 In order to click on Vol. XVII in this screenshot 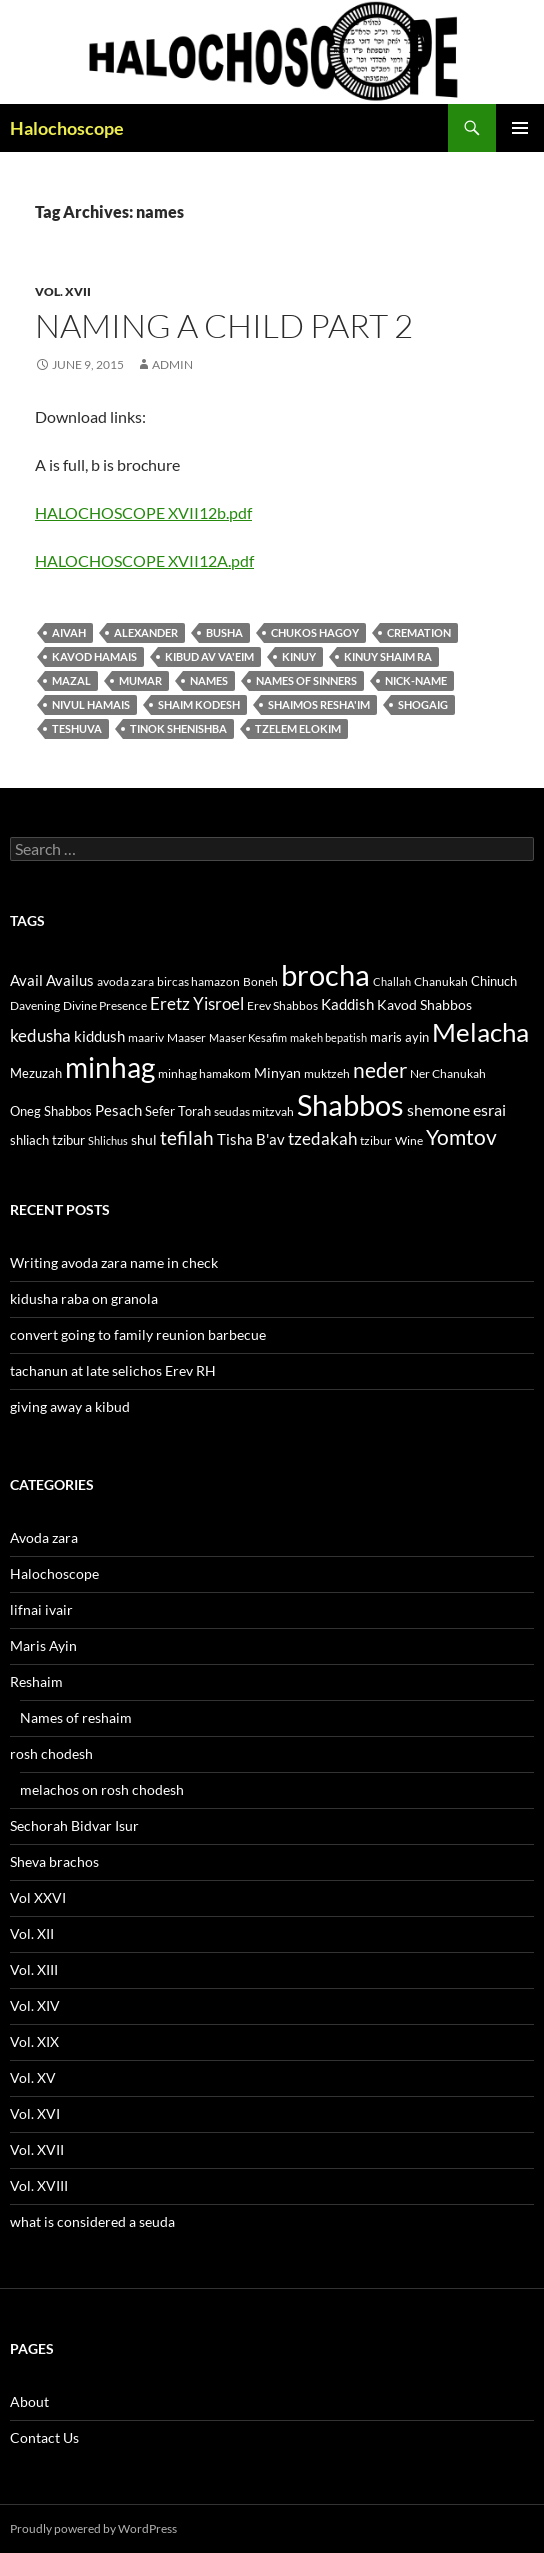, I will do `click(63, 291)`.